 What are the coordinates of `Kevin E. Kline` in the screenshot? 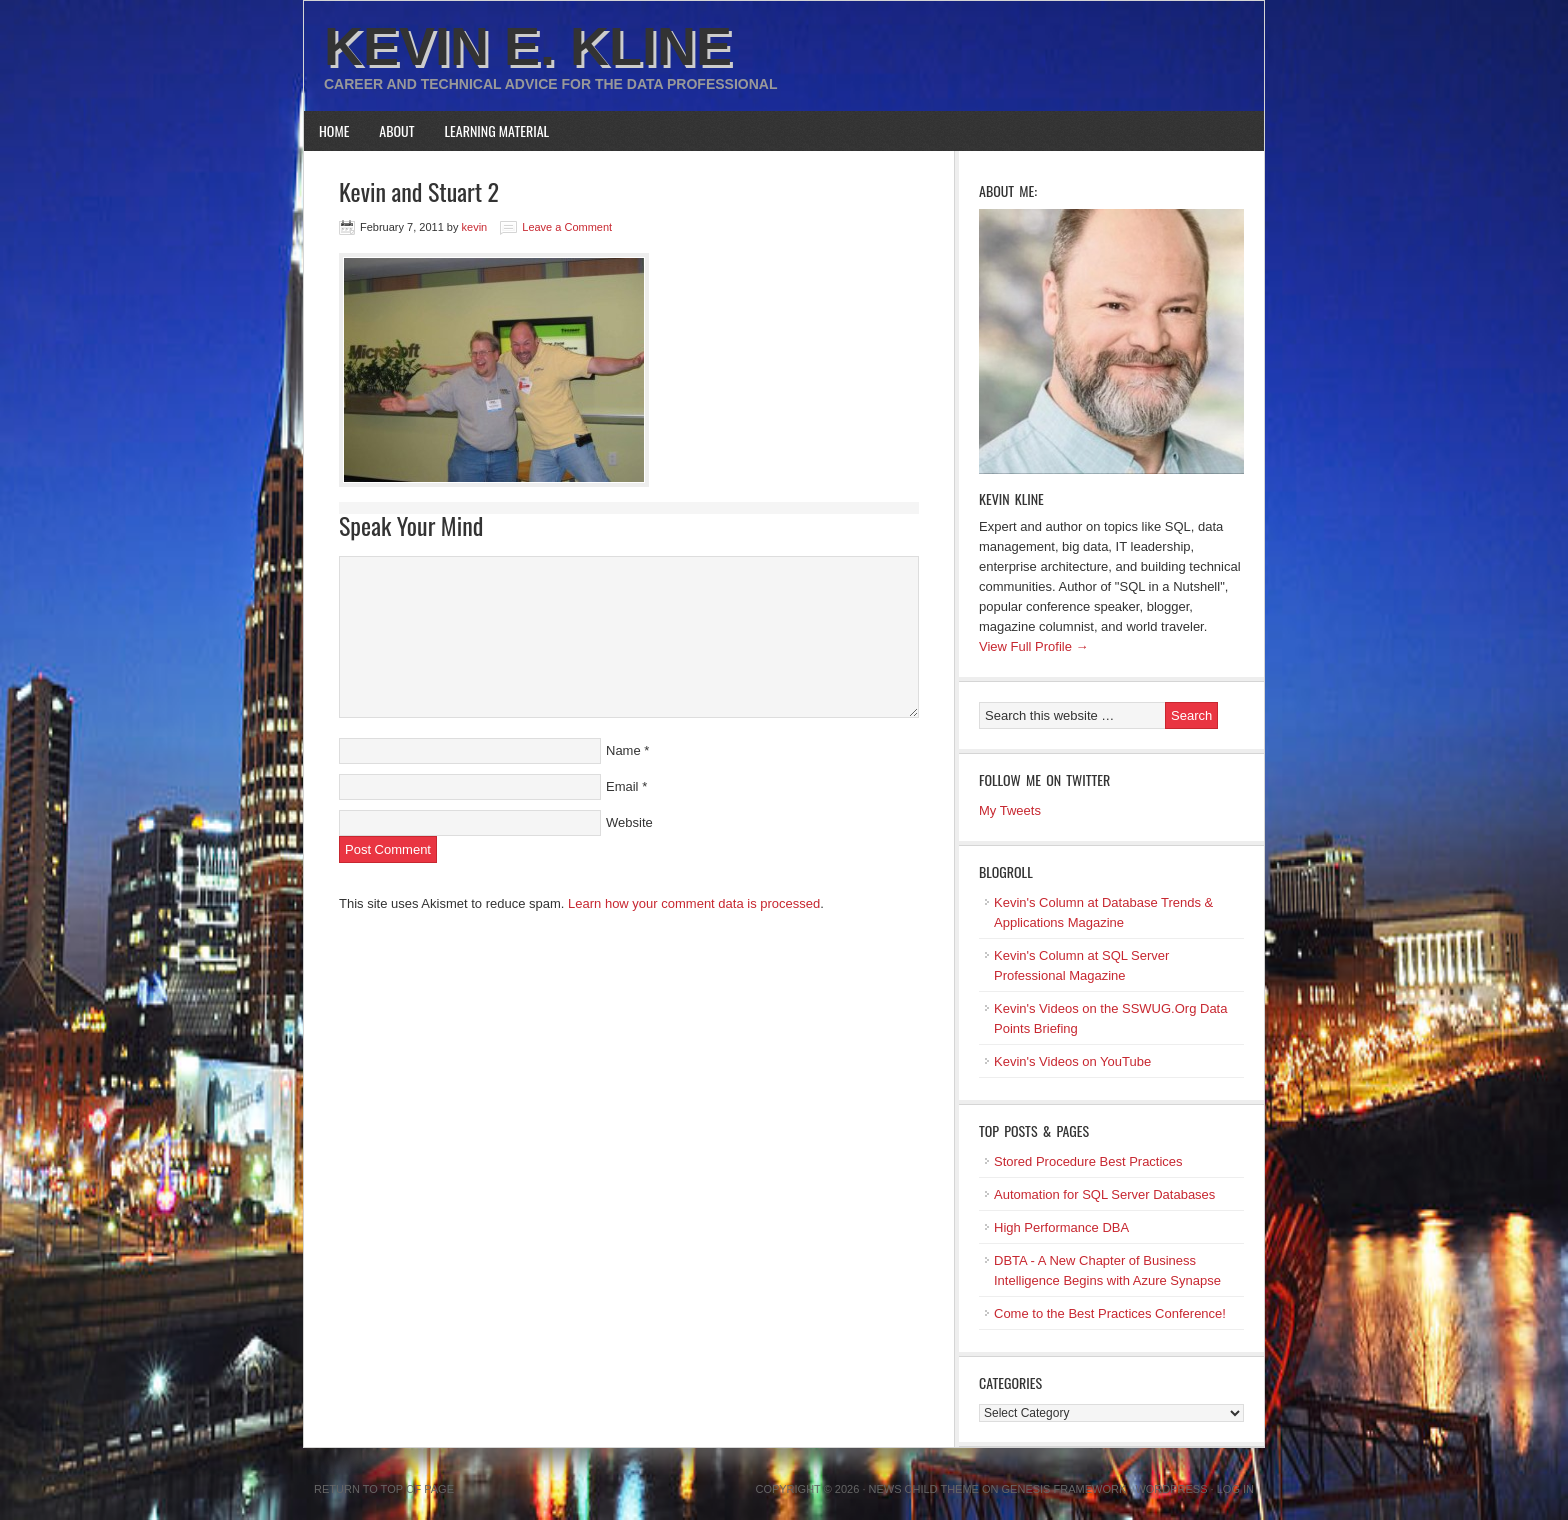 It's located at (528, 46).